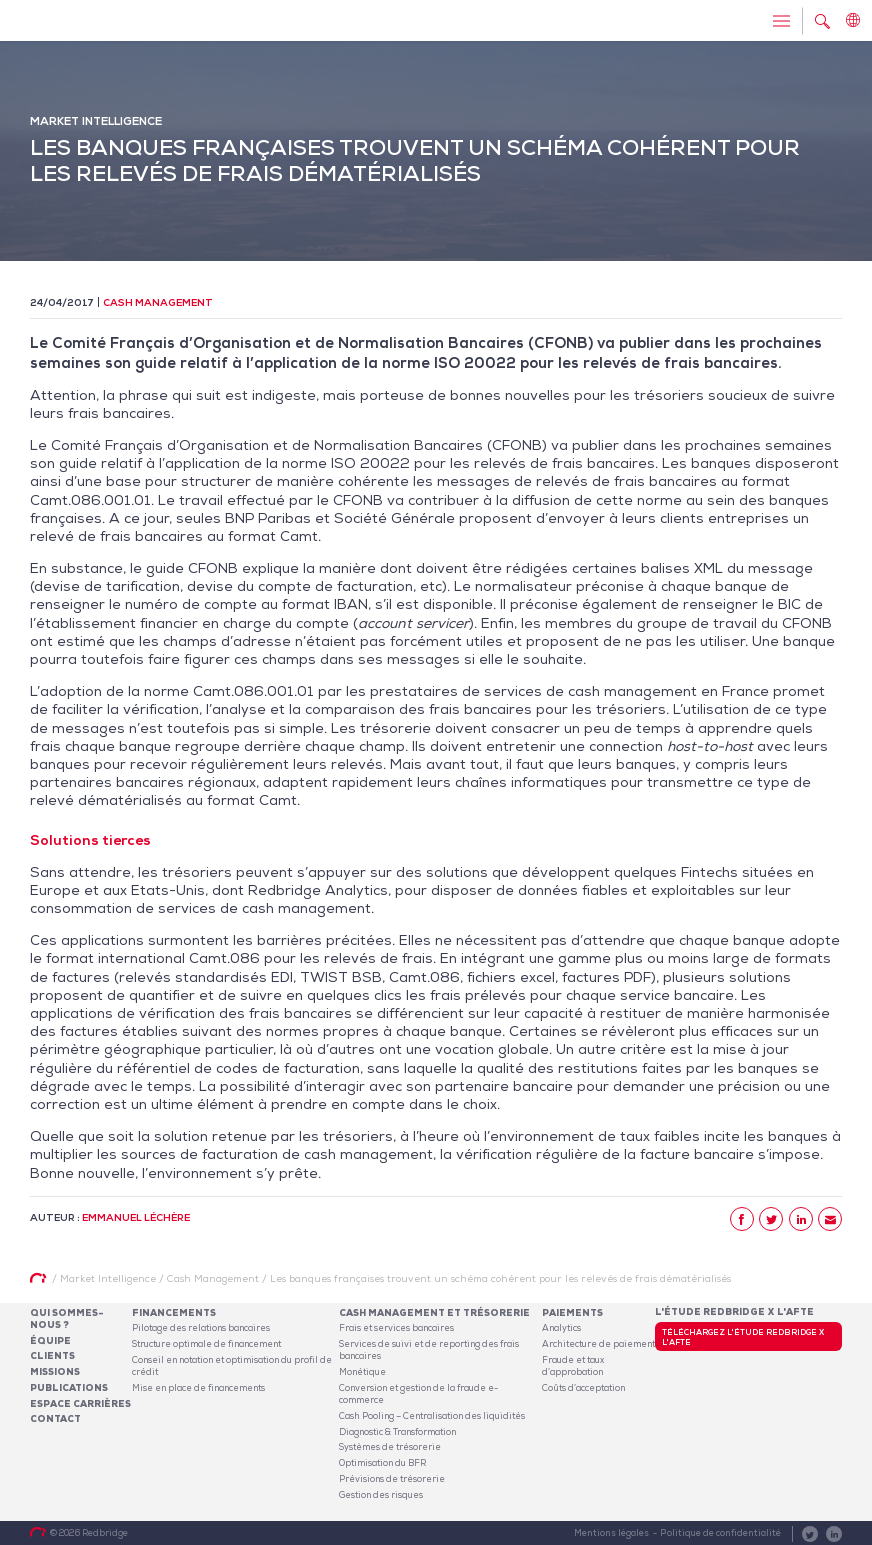 This screenshot has height=1545, width=872. I want to click on Paiements, so click(572, 1313).